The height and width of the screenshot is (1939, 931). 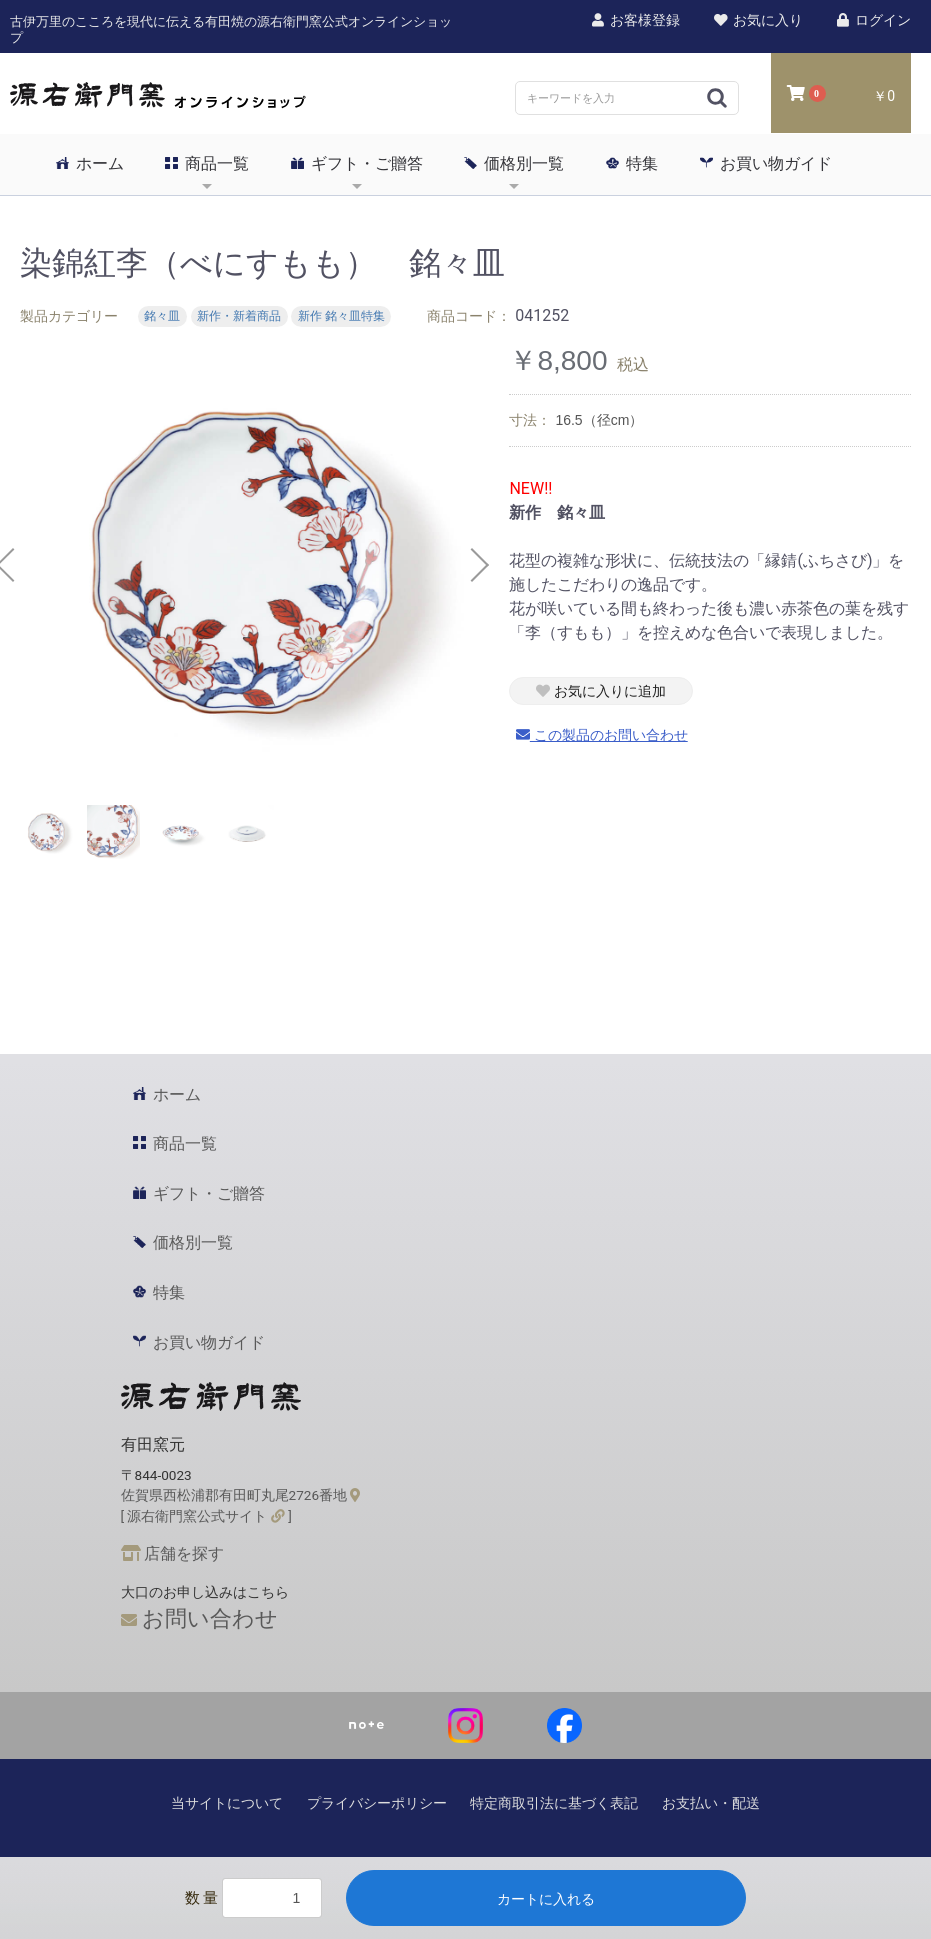 What do you see at coordinates (162, 317) in the screenshot?
I see `銘々皿` at bounding box center [162, 317].